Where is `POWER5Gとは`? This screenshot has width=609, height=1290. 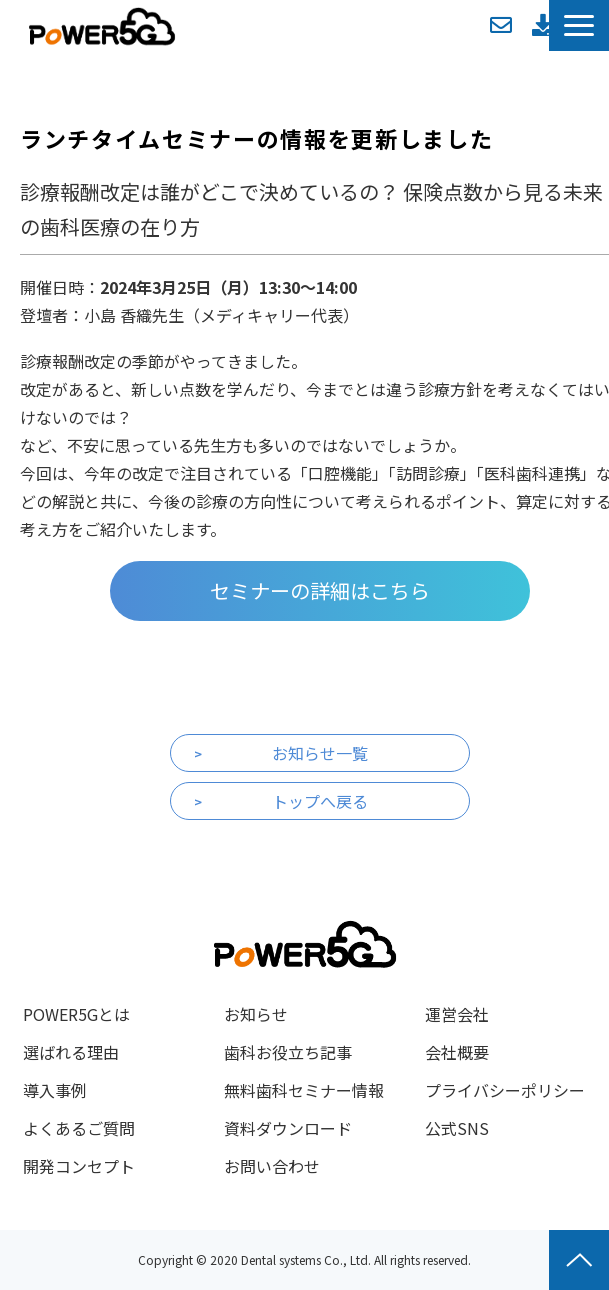
POWER5Gとは is located at coordinates (76, 1014).